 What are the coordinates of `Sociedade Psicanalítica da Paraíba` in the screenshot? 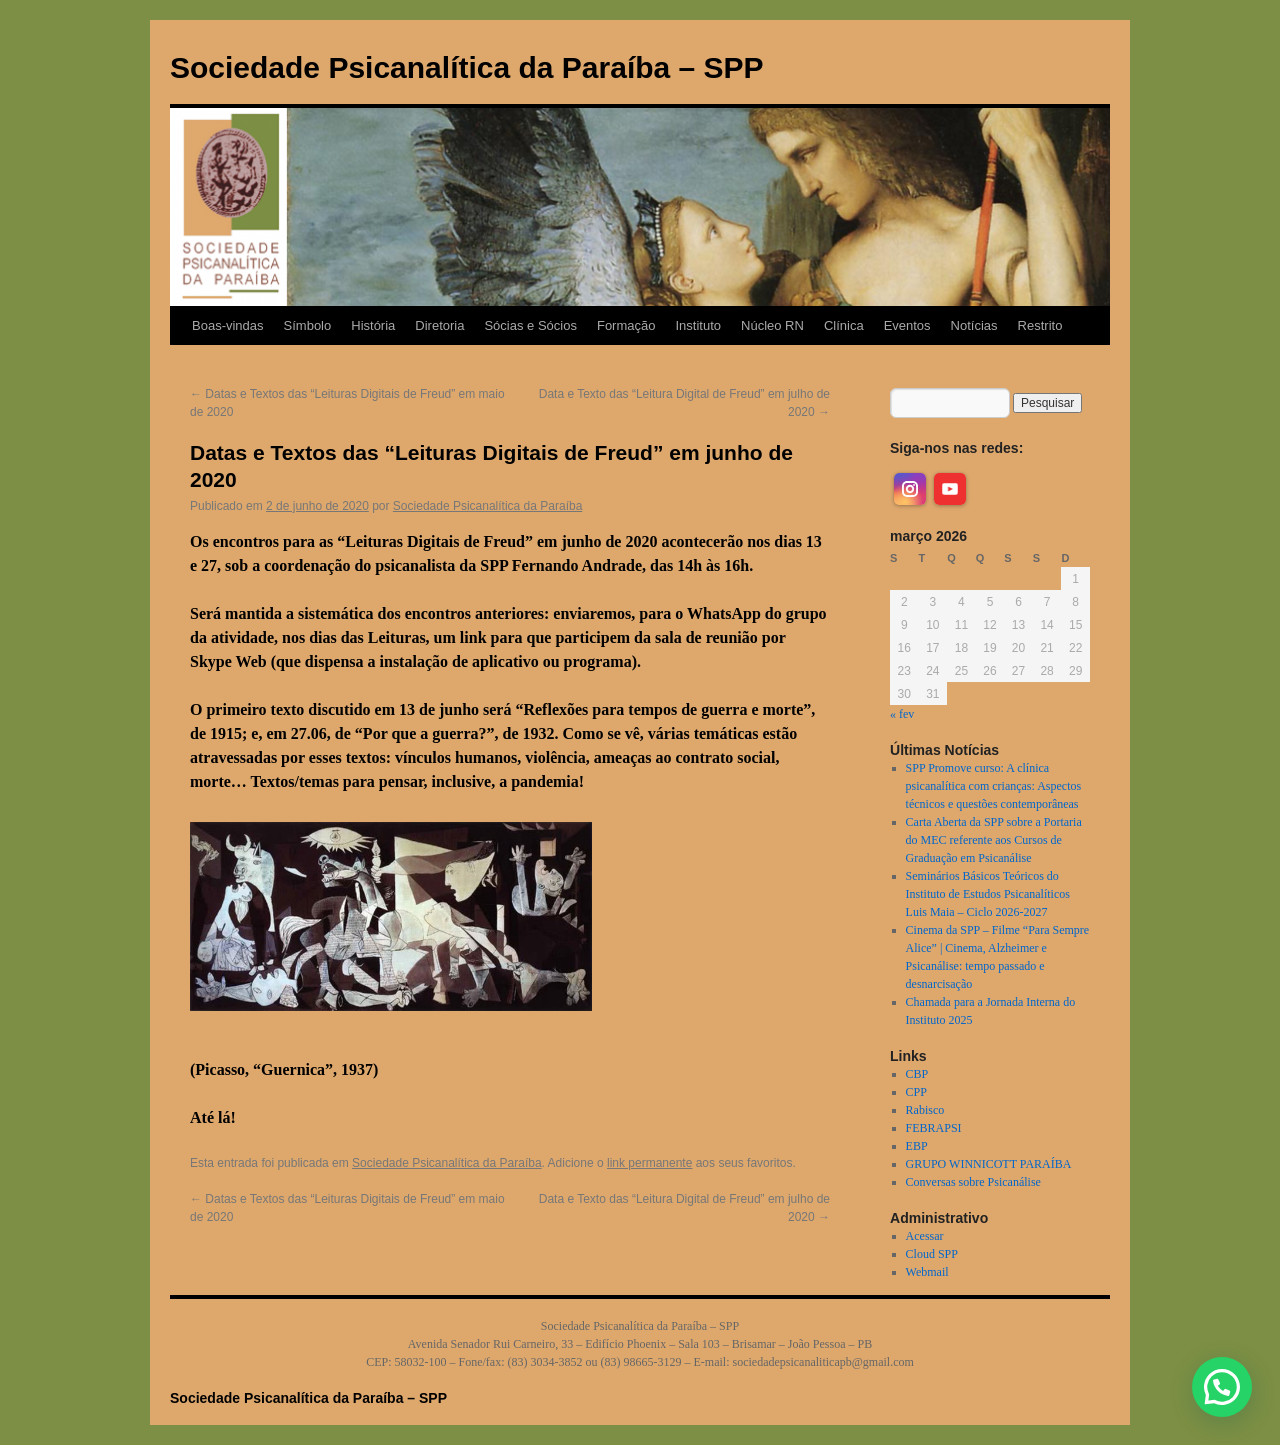 It's located at (487, 506).